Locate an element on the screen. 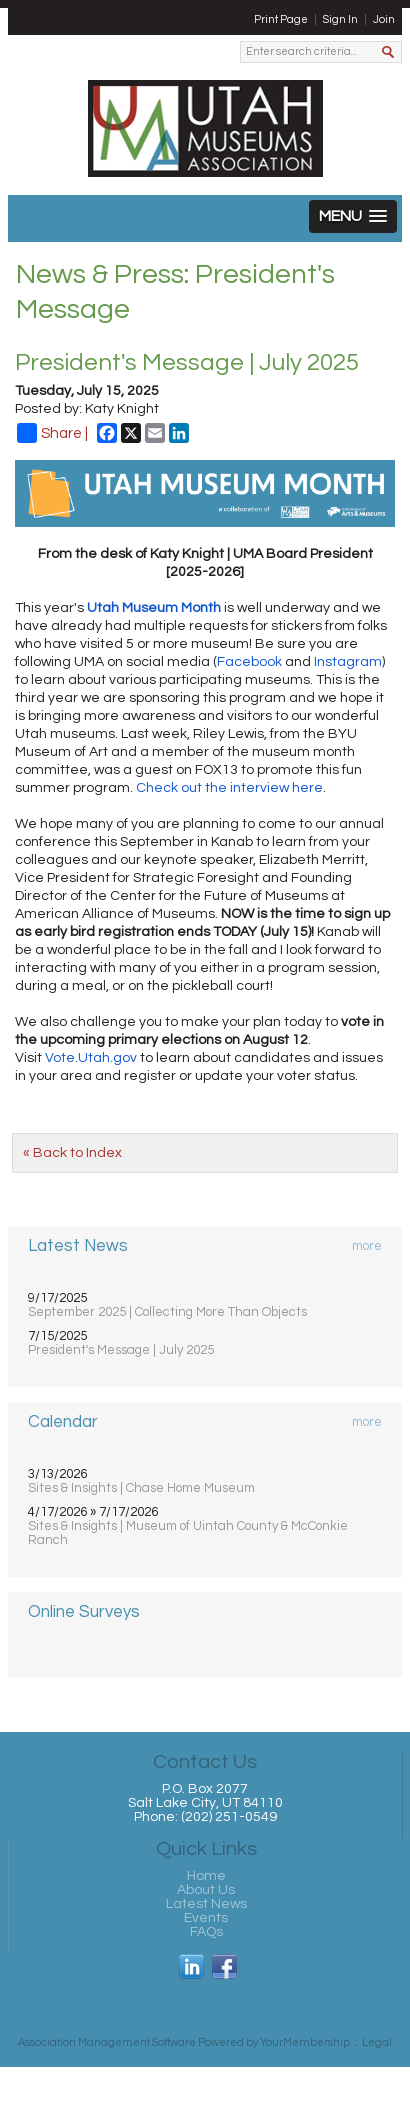  Facebook is located at coordinates (249, 662).